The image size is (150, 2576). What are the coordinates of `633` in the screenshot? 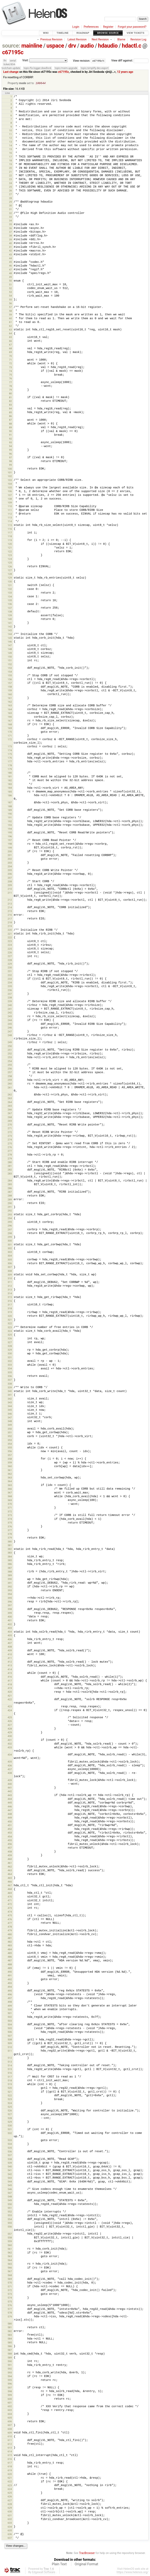 It's located at (10, 2523).